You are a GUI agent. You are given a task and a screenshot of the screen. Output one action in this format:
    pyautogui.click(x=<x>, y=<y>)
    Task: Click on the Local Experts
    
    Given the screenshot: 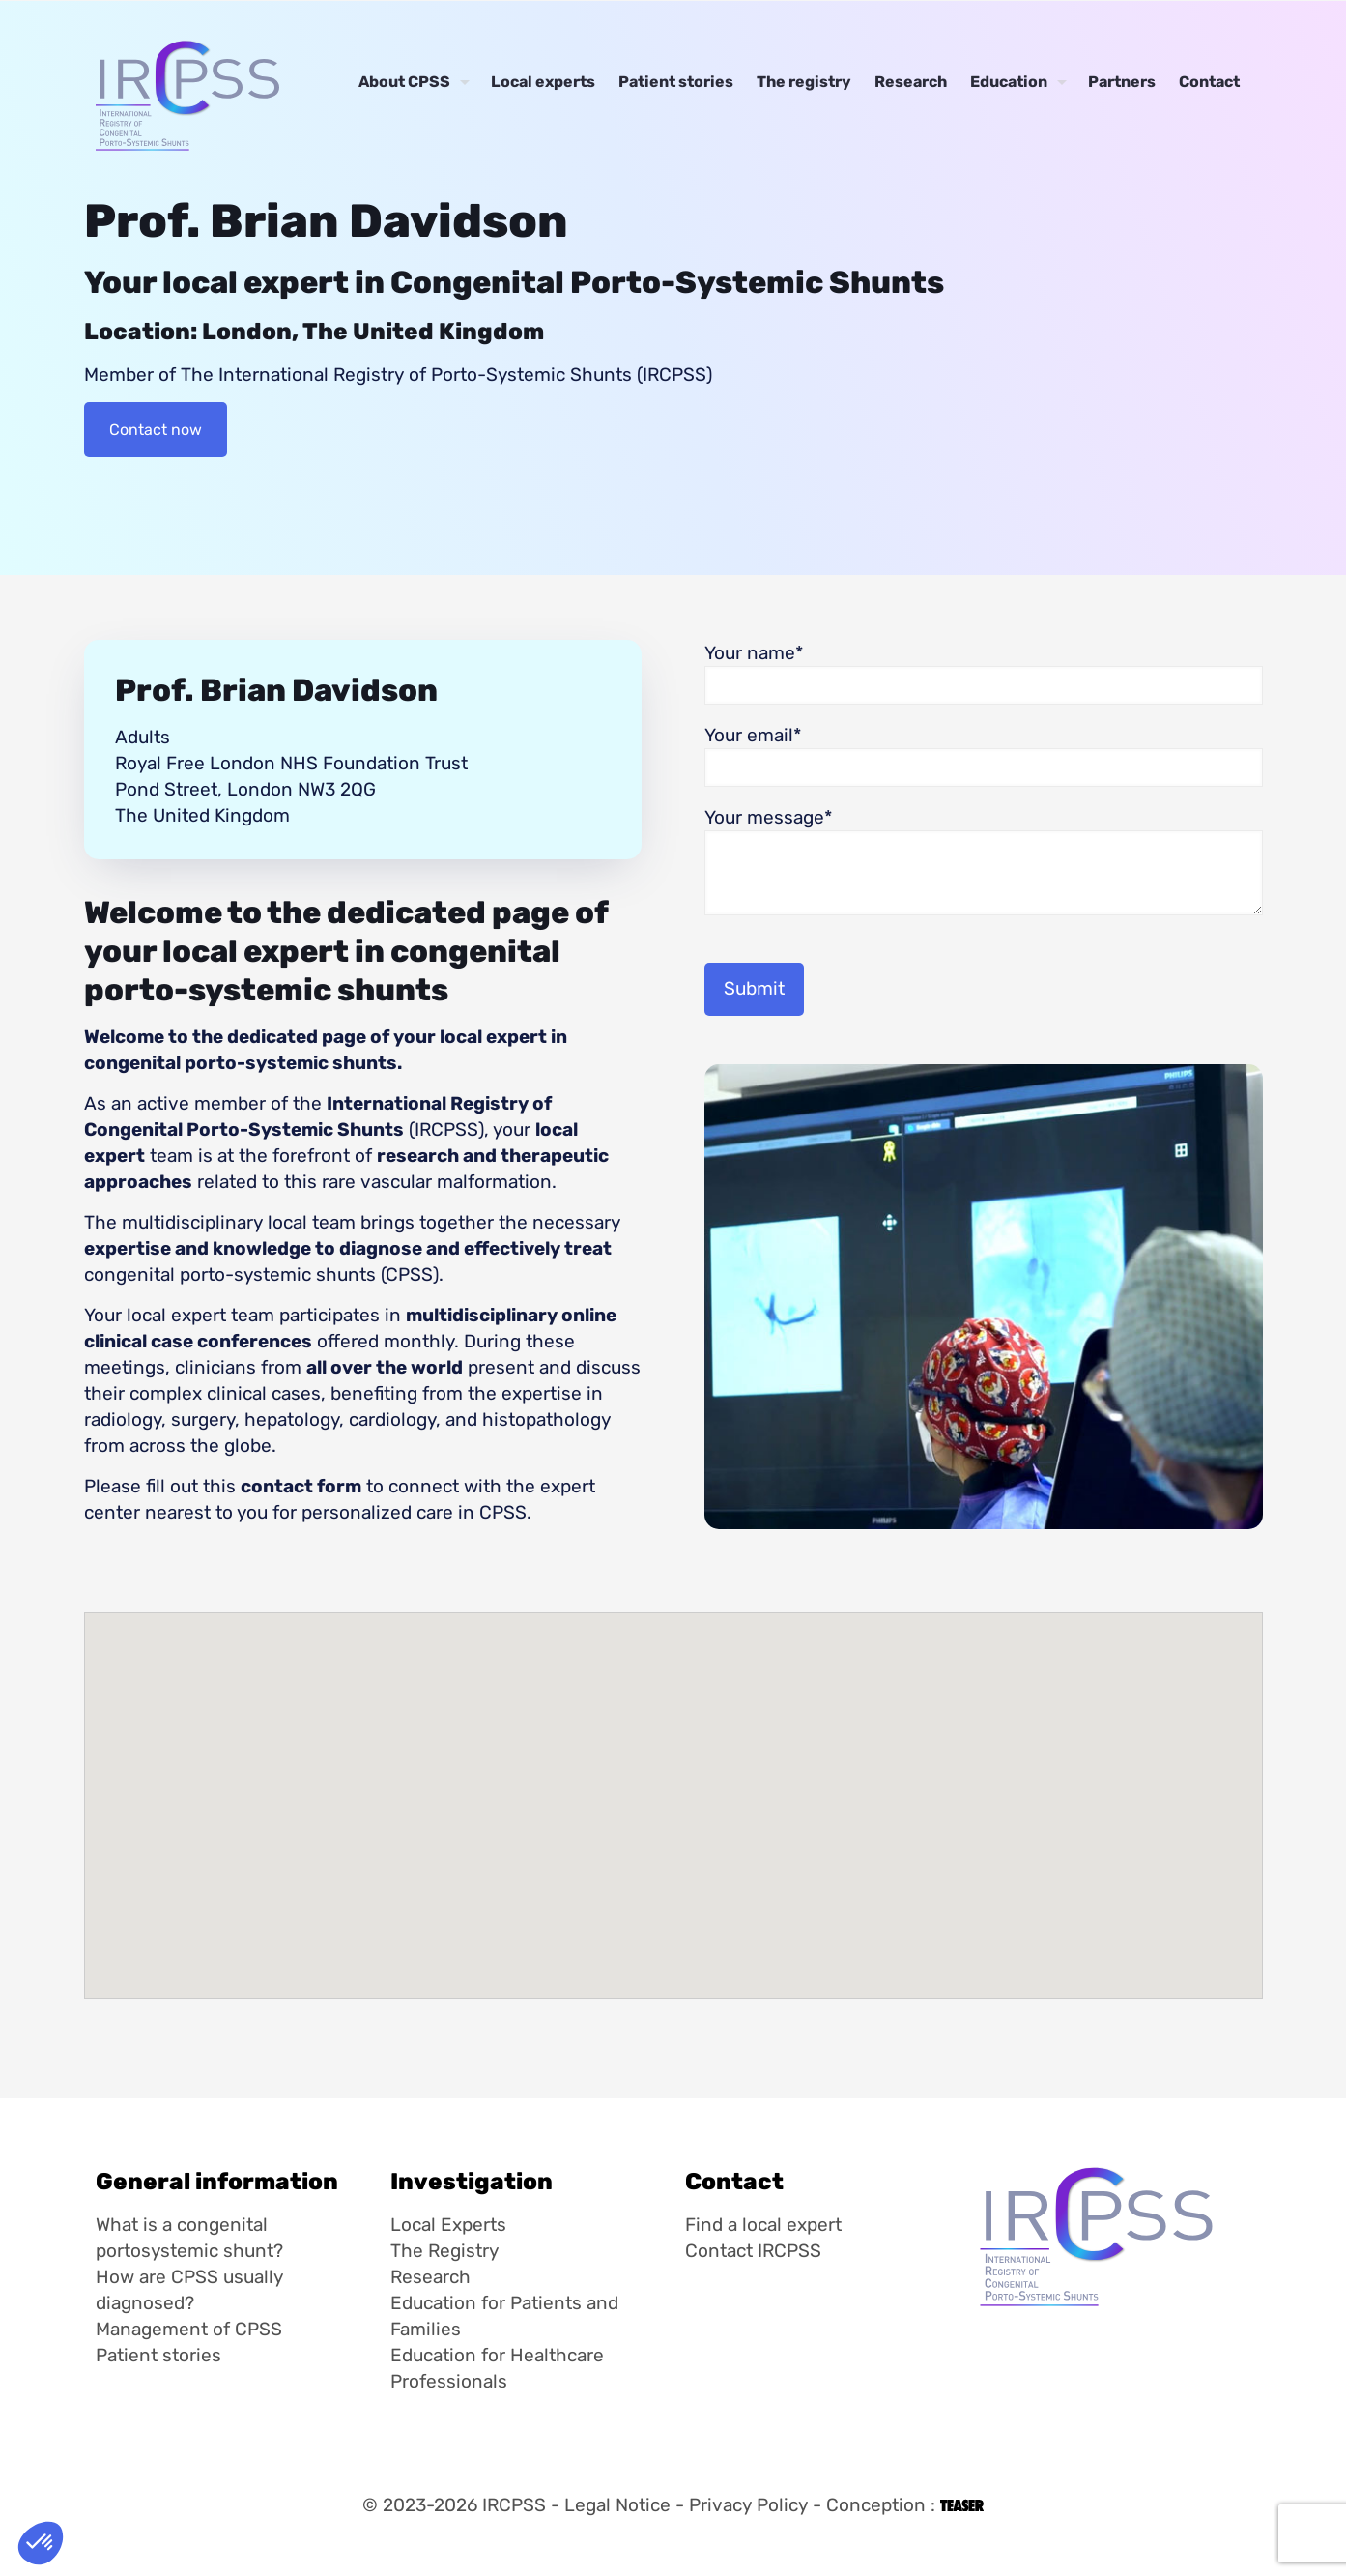 What is the action you would take?
    pyautogui.click(x=448, y=2225)
    